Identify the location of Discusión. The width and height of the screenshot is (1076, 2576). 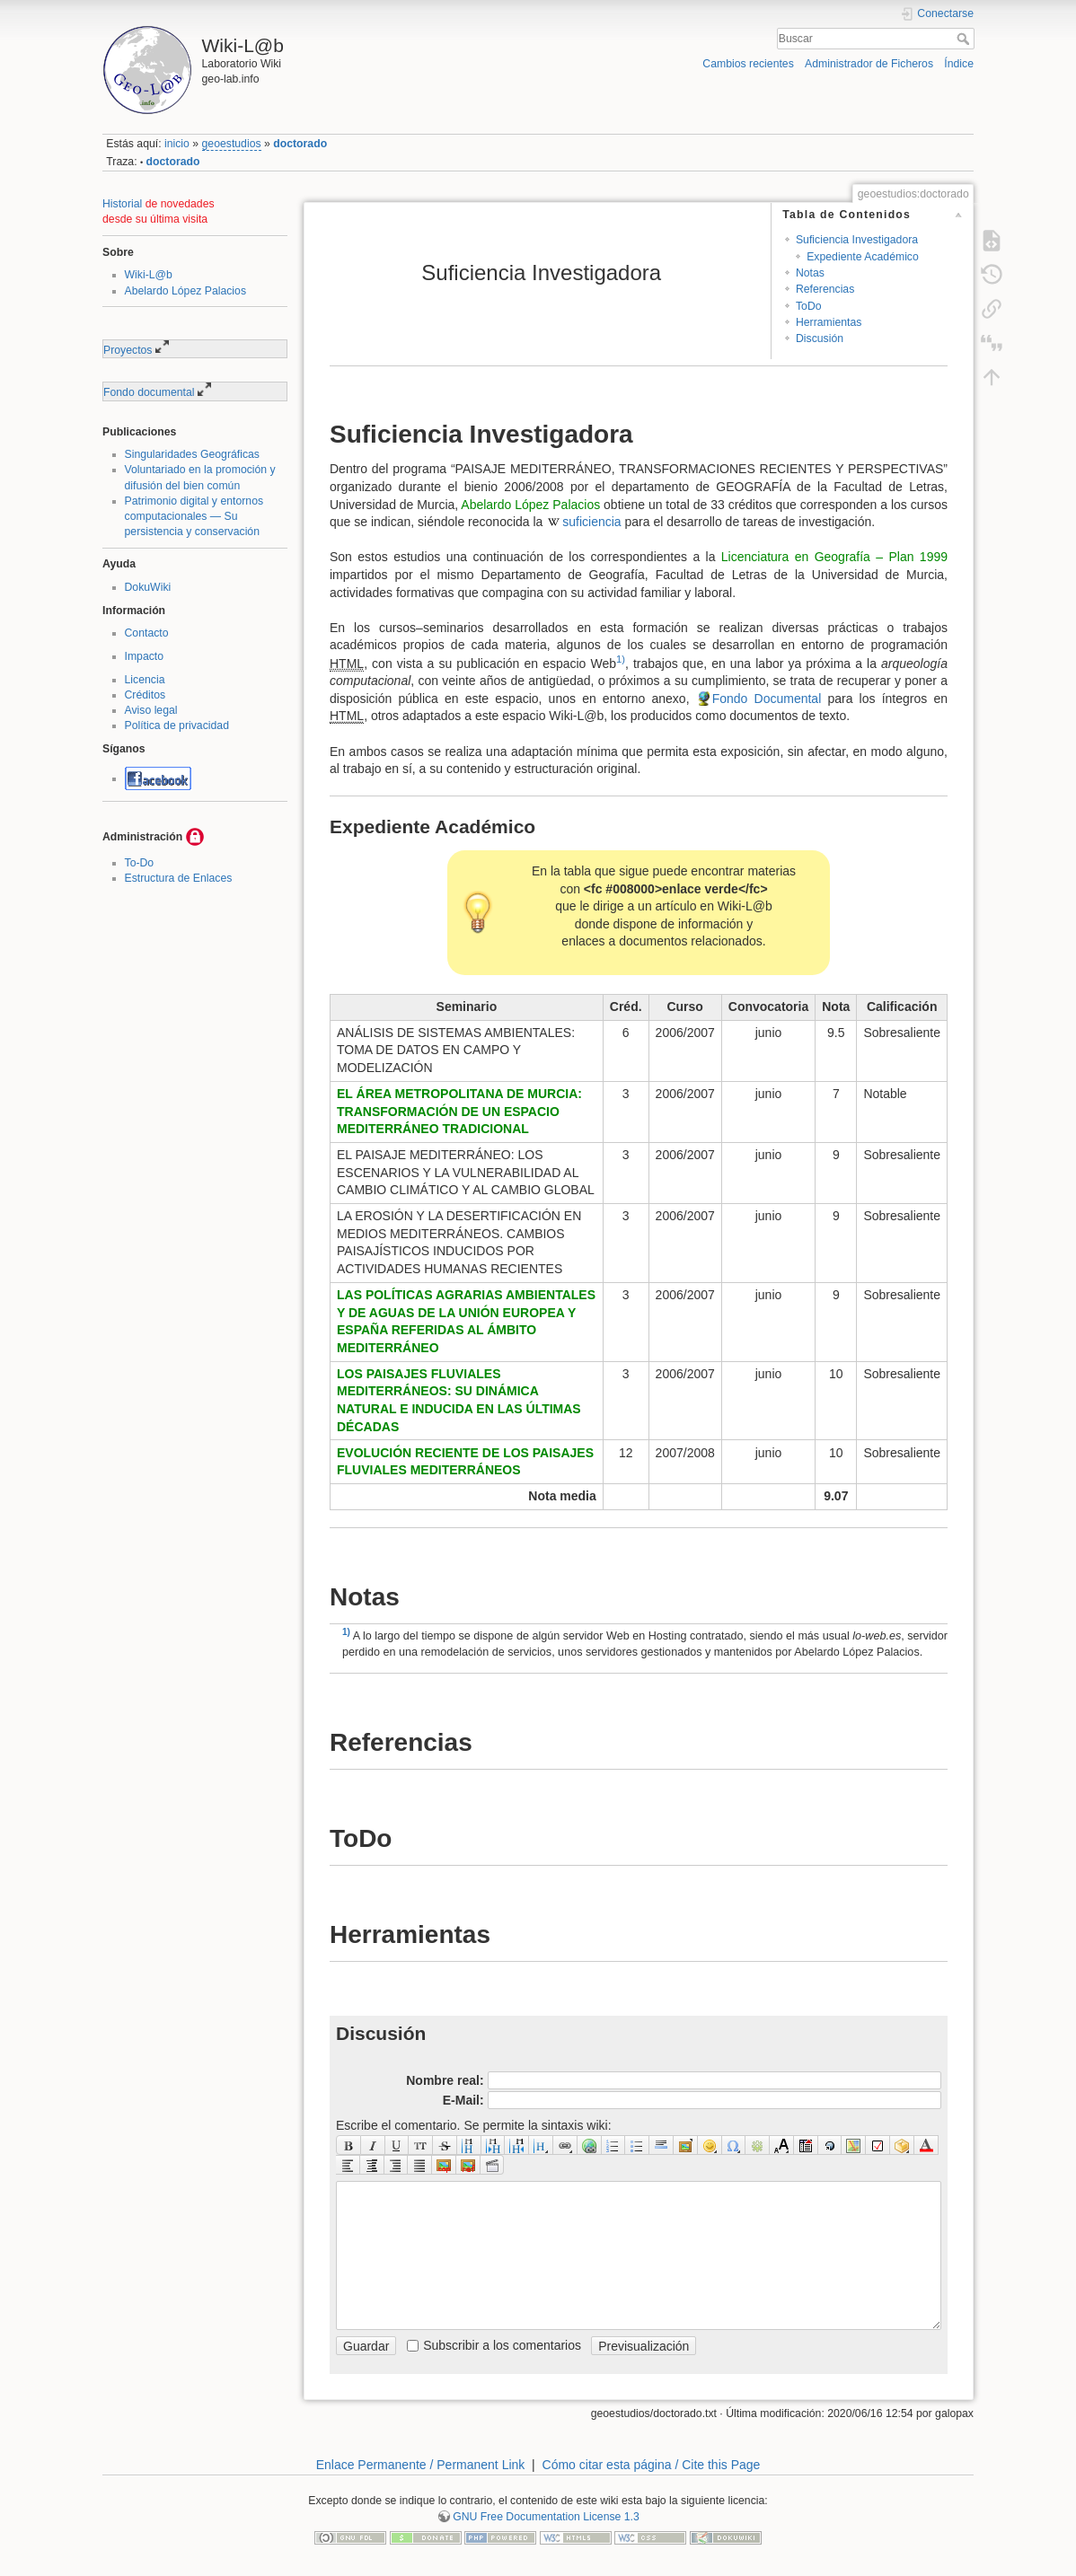
(819, 338).